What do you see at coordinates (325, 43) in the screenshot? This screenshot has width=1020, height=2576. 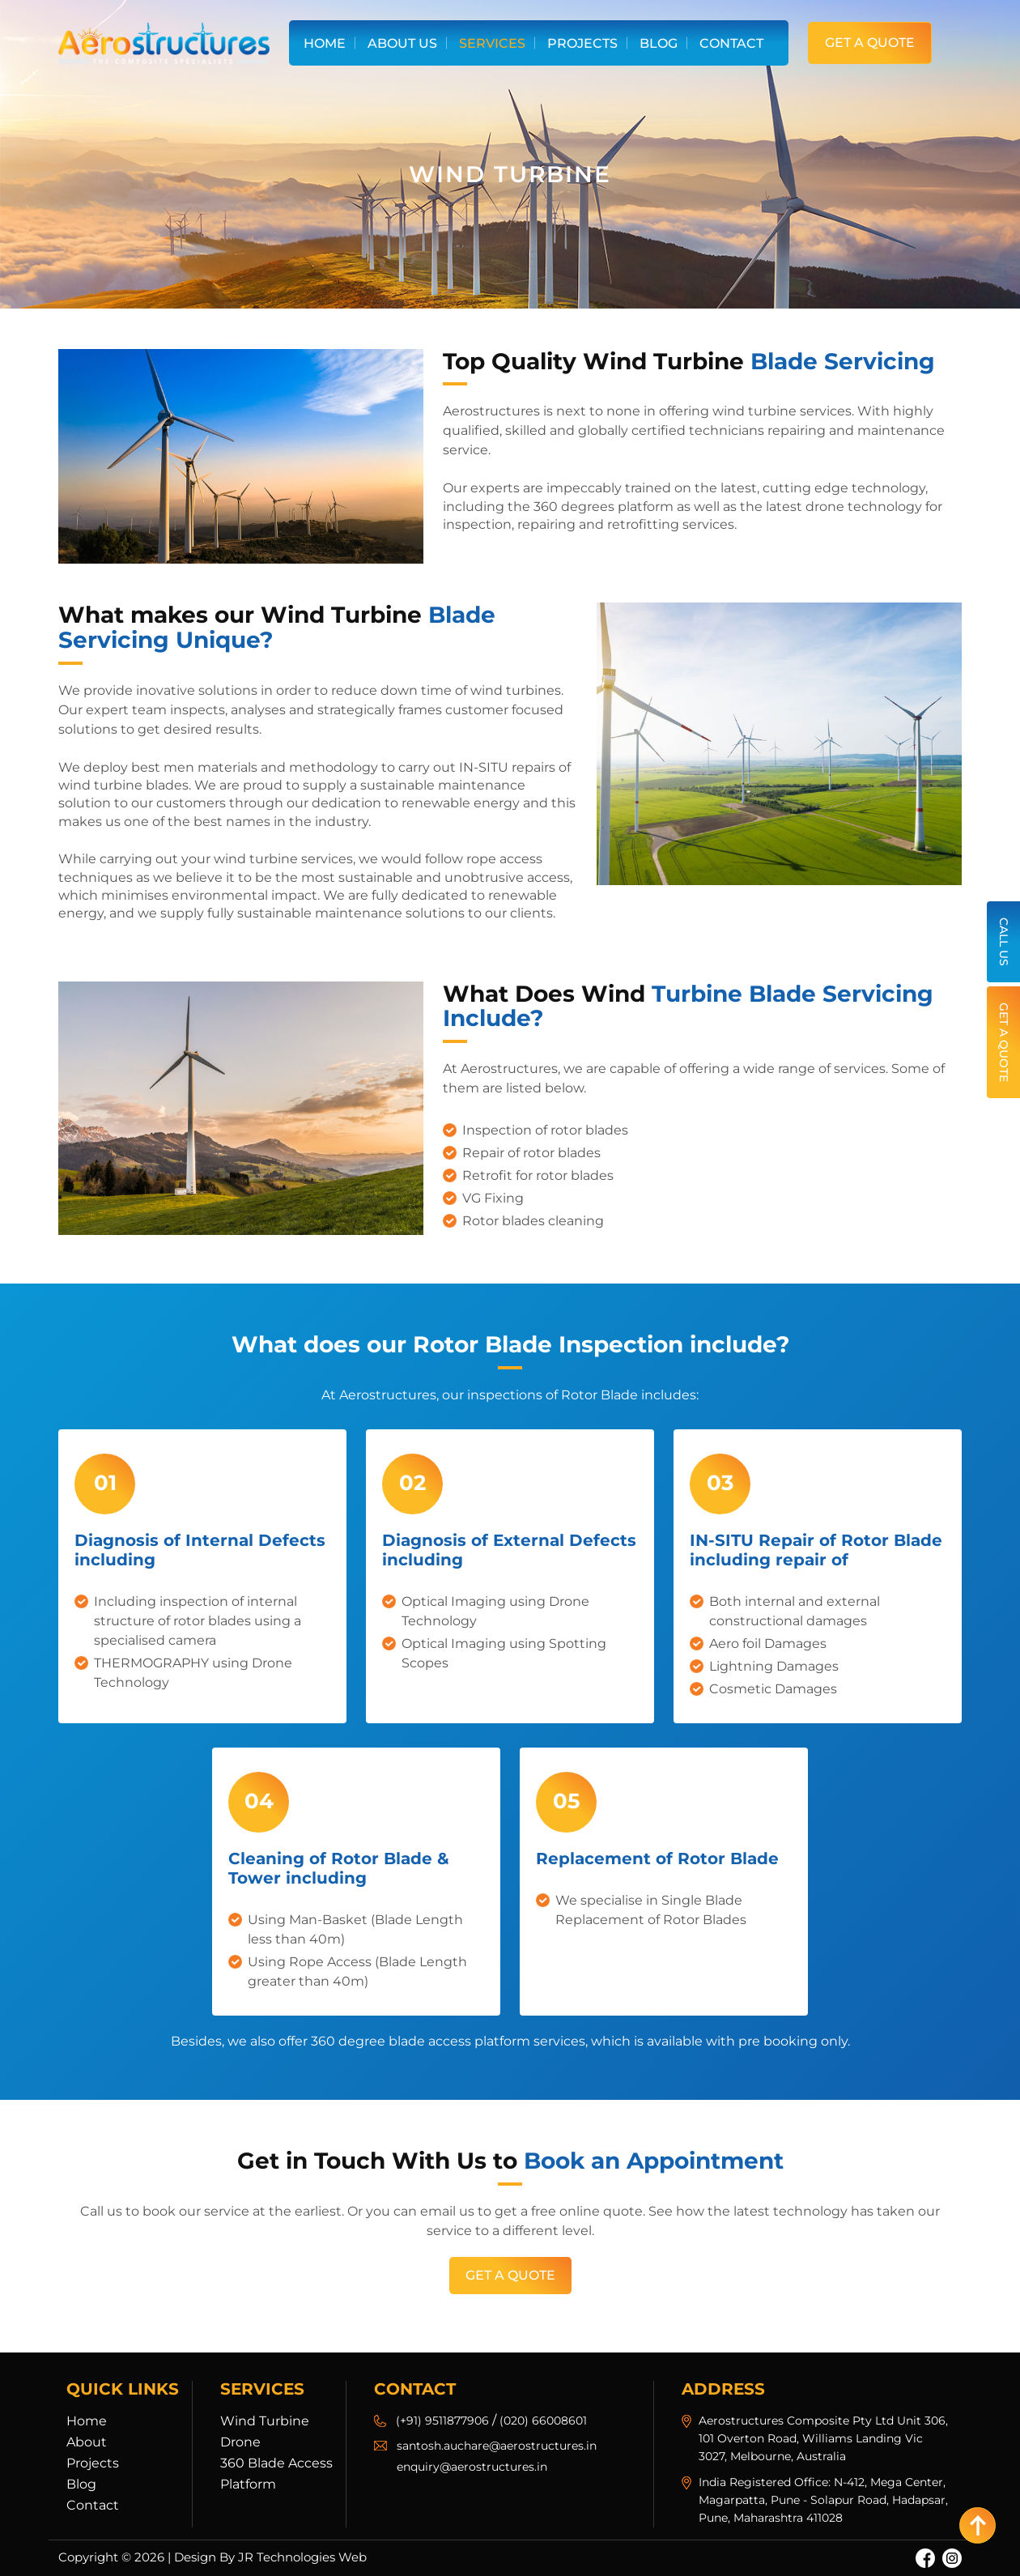 I see `Home` at bounding box center [325, 43].